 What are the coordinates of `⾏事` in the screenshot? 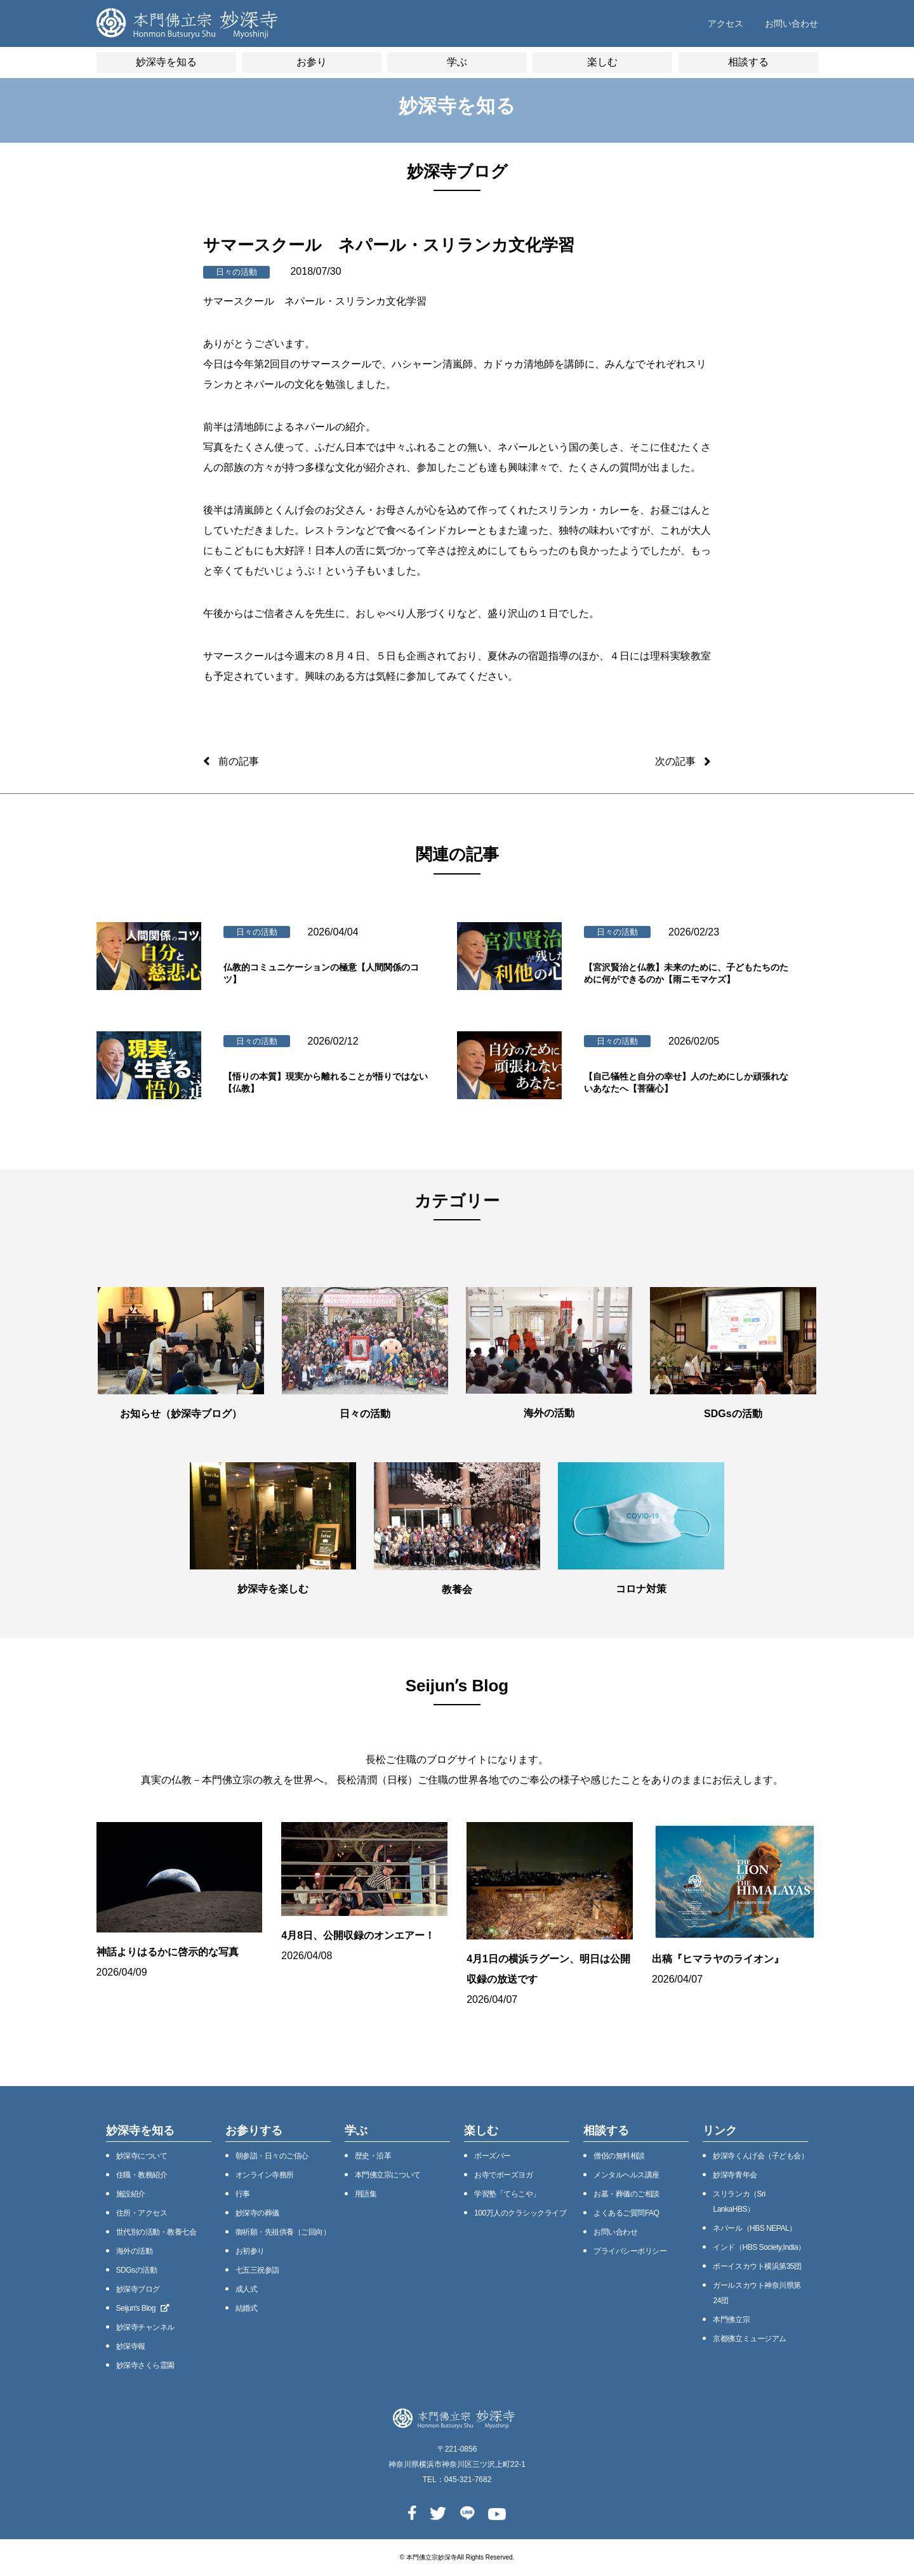 It's located at (242, 2194).